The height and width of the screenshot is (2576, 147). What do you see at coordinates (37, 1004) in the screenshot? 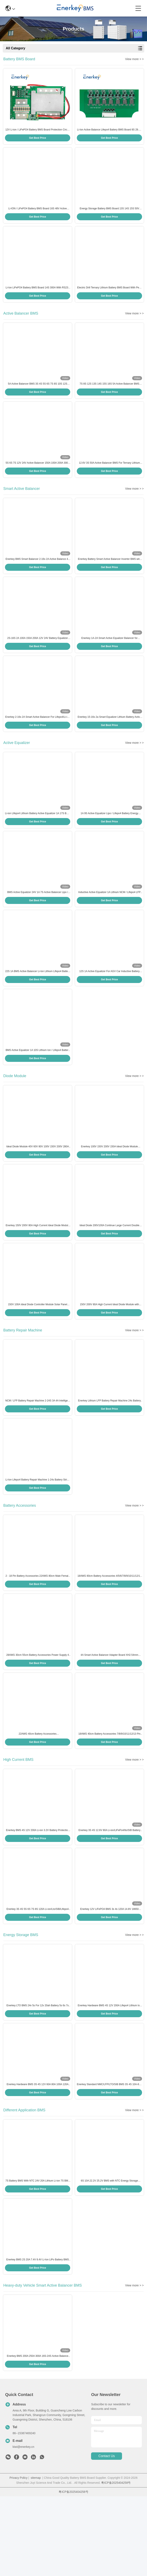
I see `22S 1A BMS Active Balancer Li-Ion Lithium Lifepo4 Battery Equalizer For E Scooter` at bounding box center [37, 1004].